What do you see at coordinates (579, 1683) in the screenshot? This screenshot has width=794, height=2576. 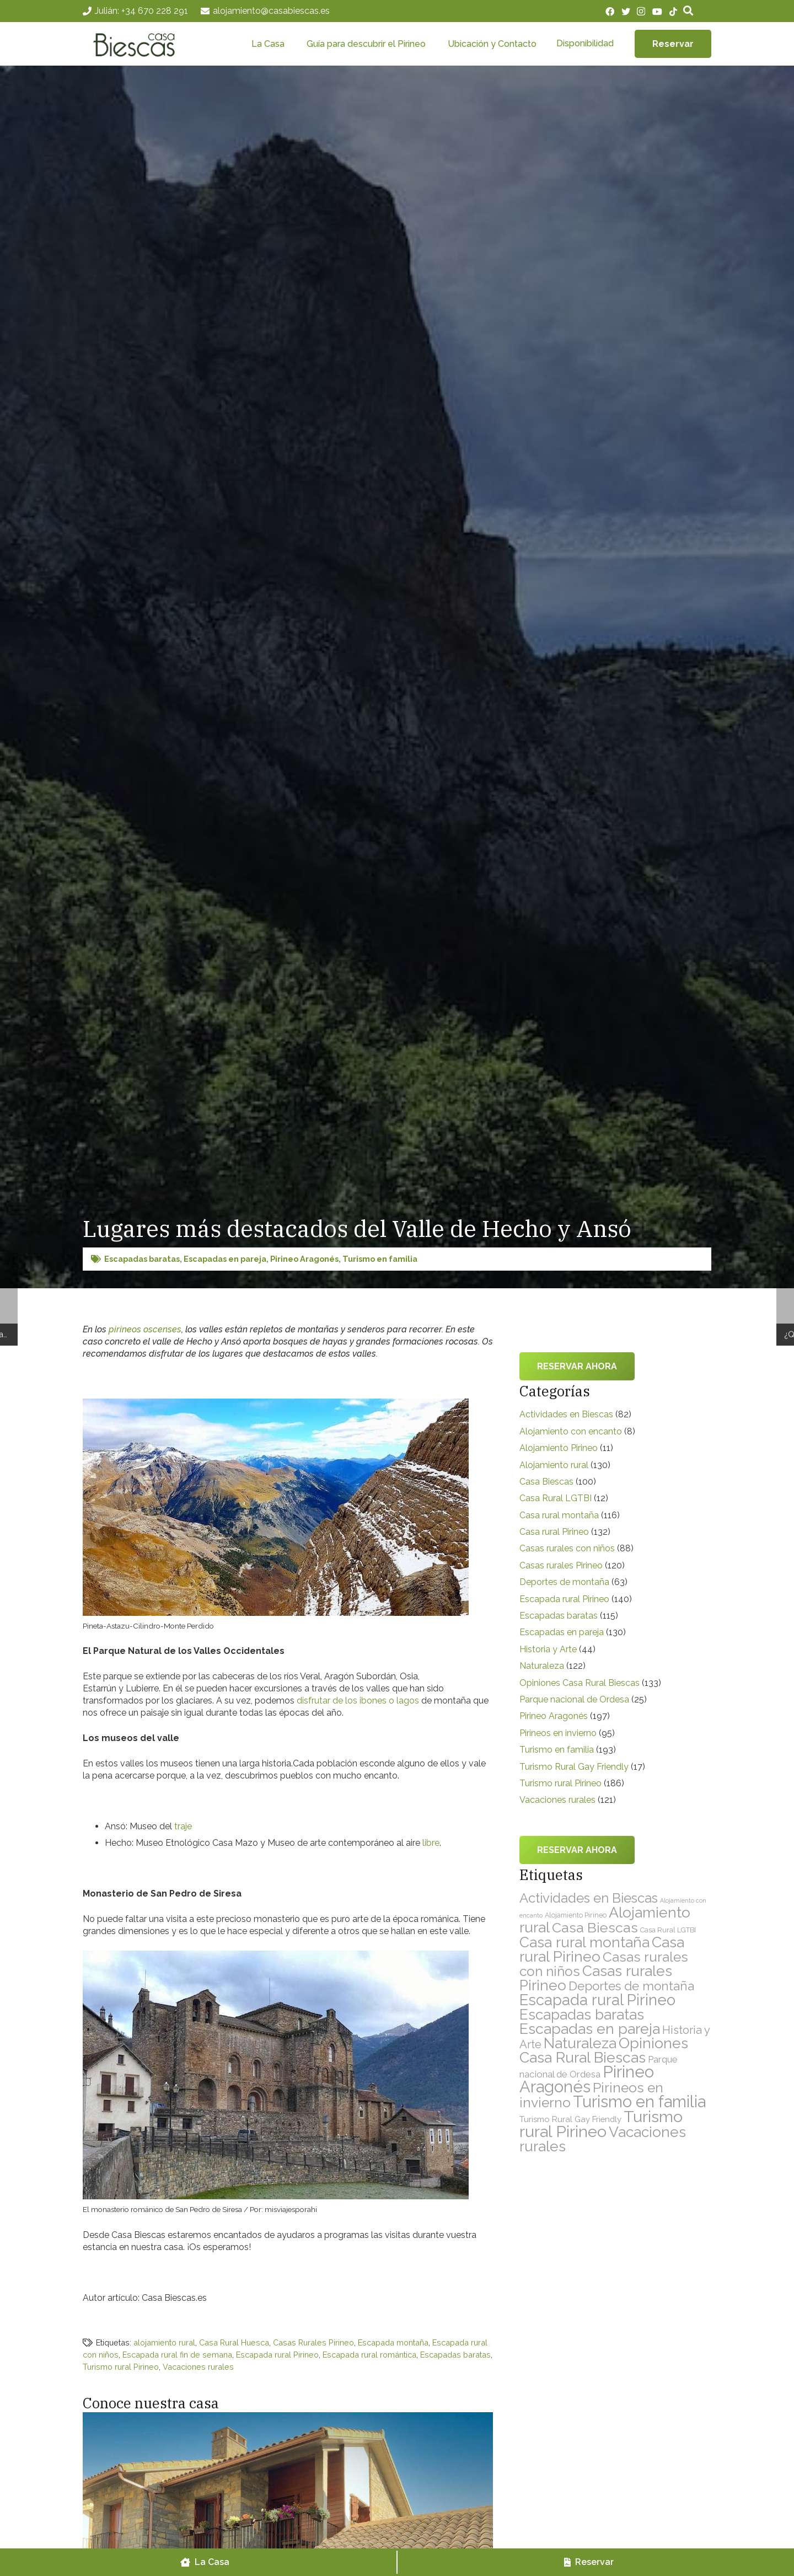 I see `Opiniones Casa Rural Biescas` at bounding box center [579, 1683].